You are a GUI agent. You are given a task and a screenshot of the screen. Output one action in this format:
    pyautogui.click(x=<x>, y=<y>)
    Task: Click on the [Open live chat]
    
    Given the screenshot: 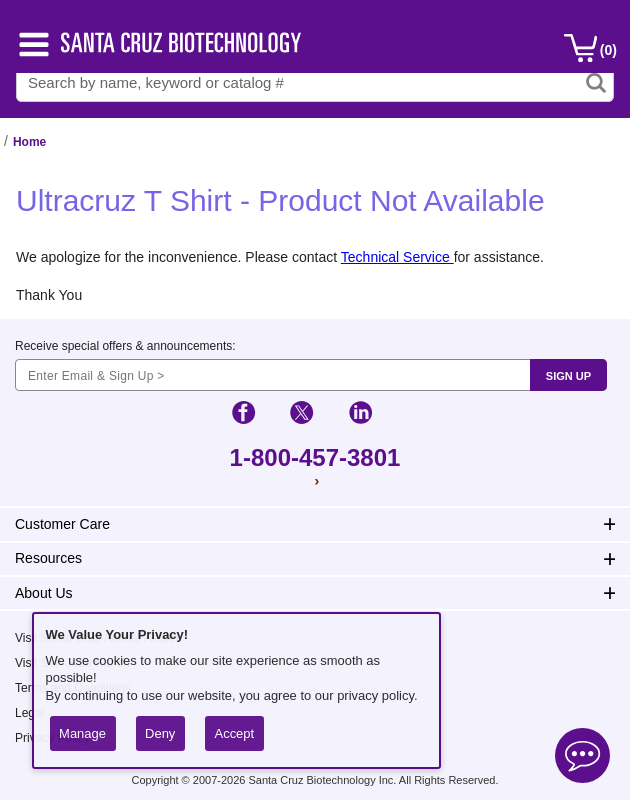 What is the action you would take?
    pyautogui.click(x=582, y=758)
    